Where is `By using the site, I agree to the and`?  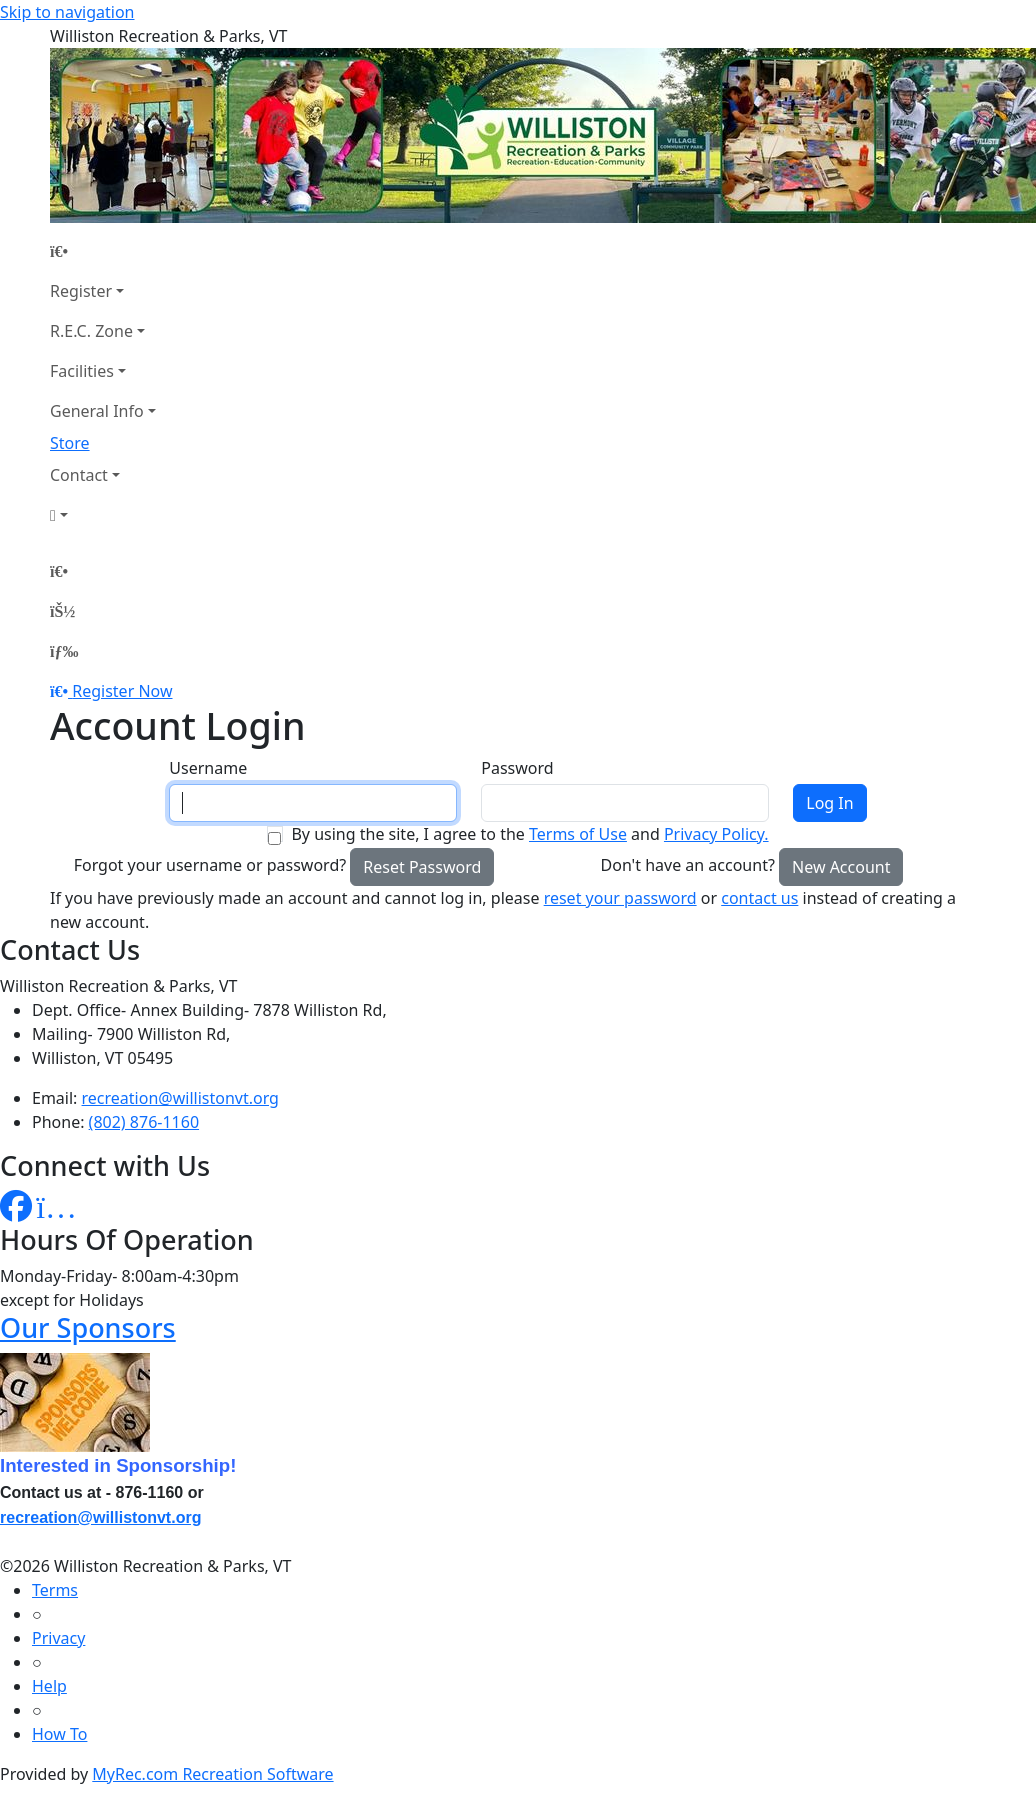 By using the site, I agree to the and is located at coordinates (529, 834).